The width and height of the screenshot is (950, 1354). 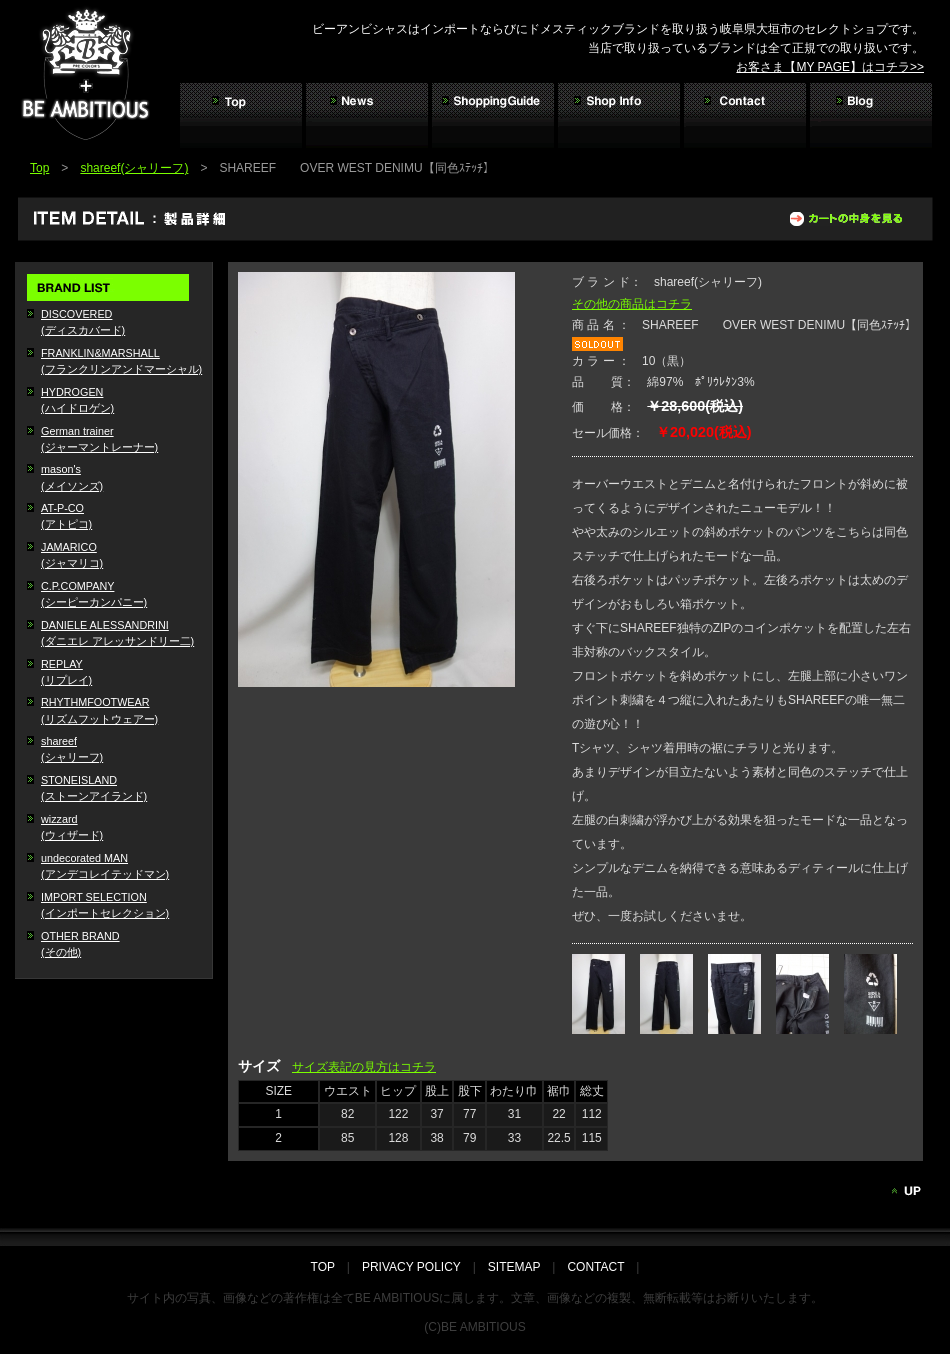 What do you see at coordinates (632, 304) in the screenshot?
I see `その他の商品はコチラ` at bounding box center [632, 304].